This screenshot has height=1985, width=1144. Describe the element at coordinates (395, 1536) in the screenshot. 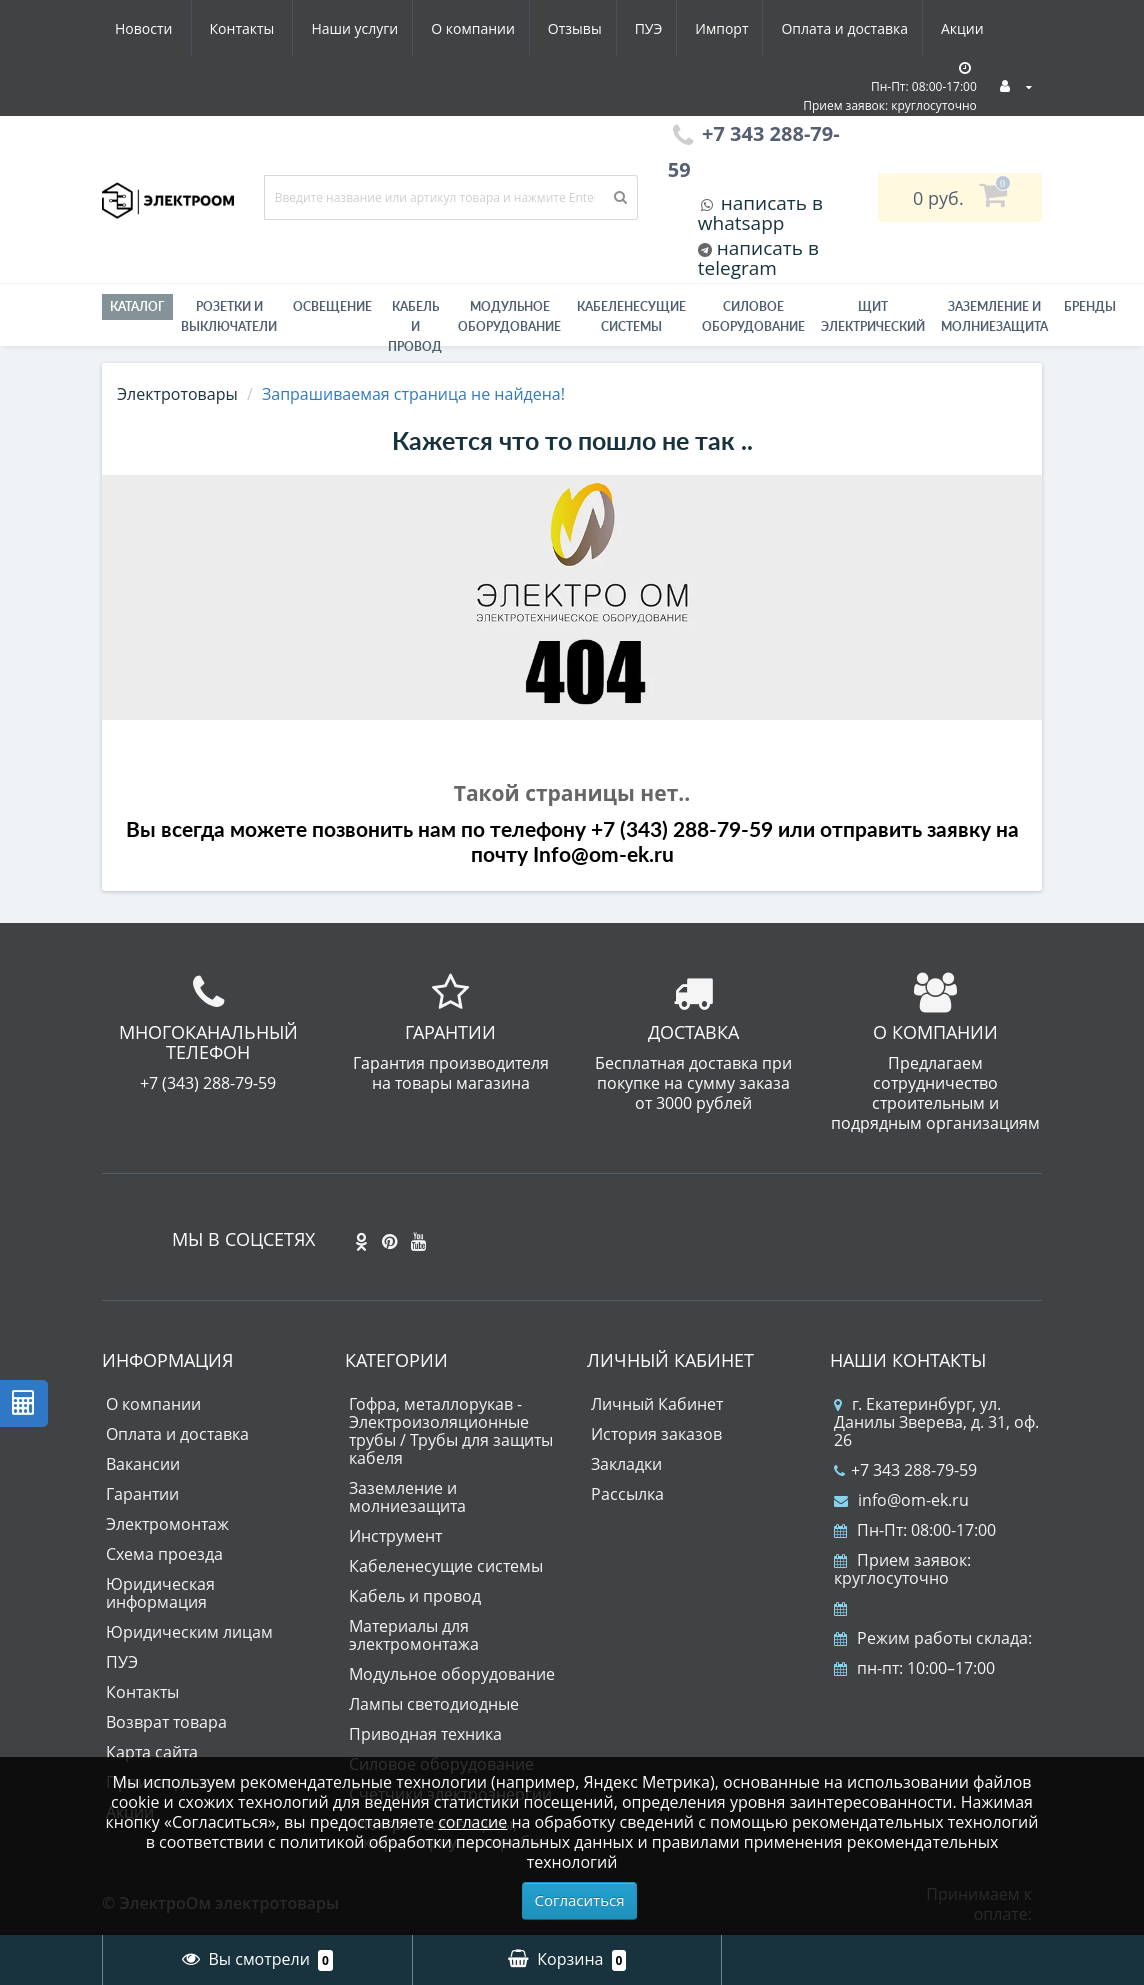

I see `Инструмент` at that location.